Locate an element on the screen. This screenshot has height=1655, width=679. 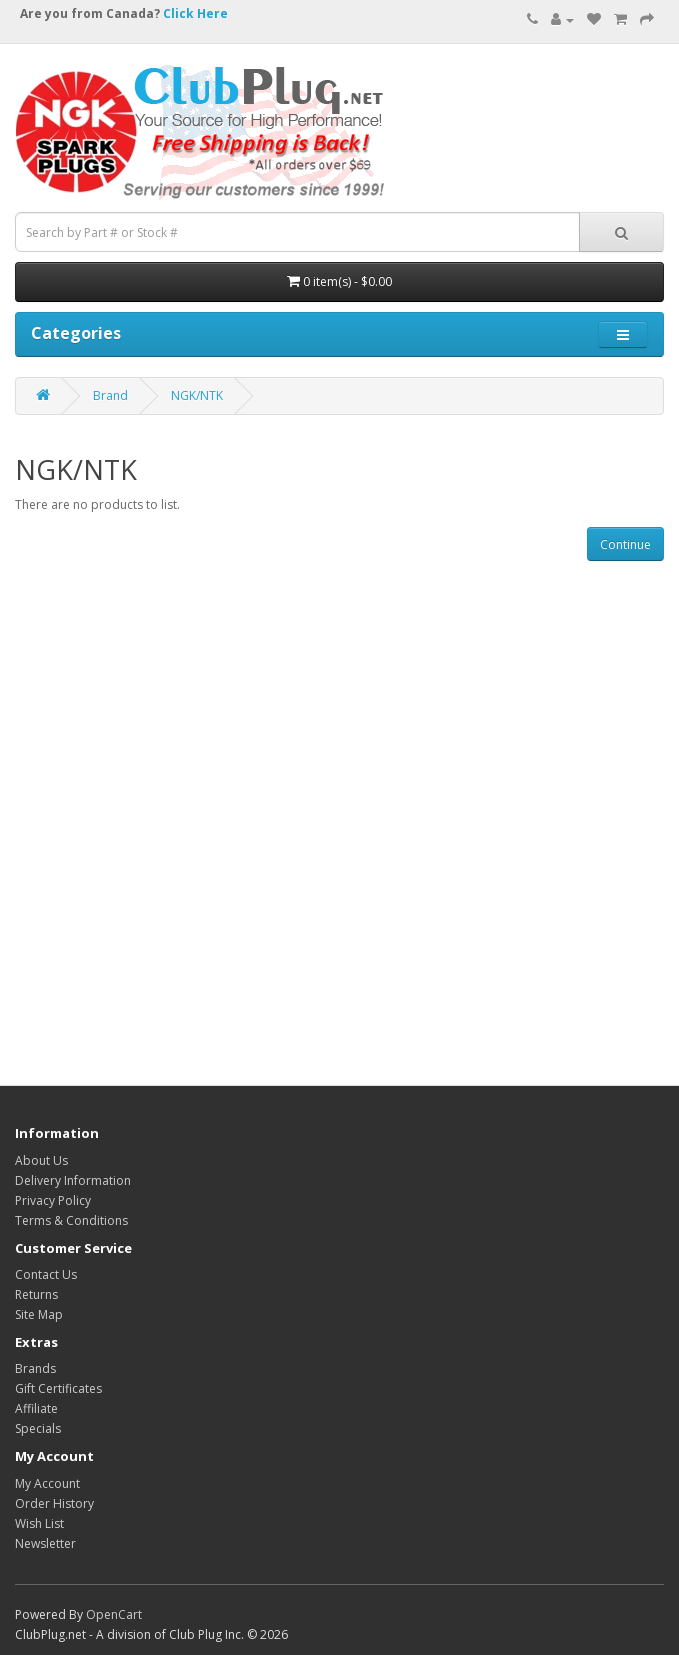
Click Here is located at coordinates (195, 13).